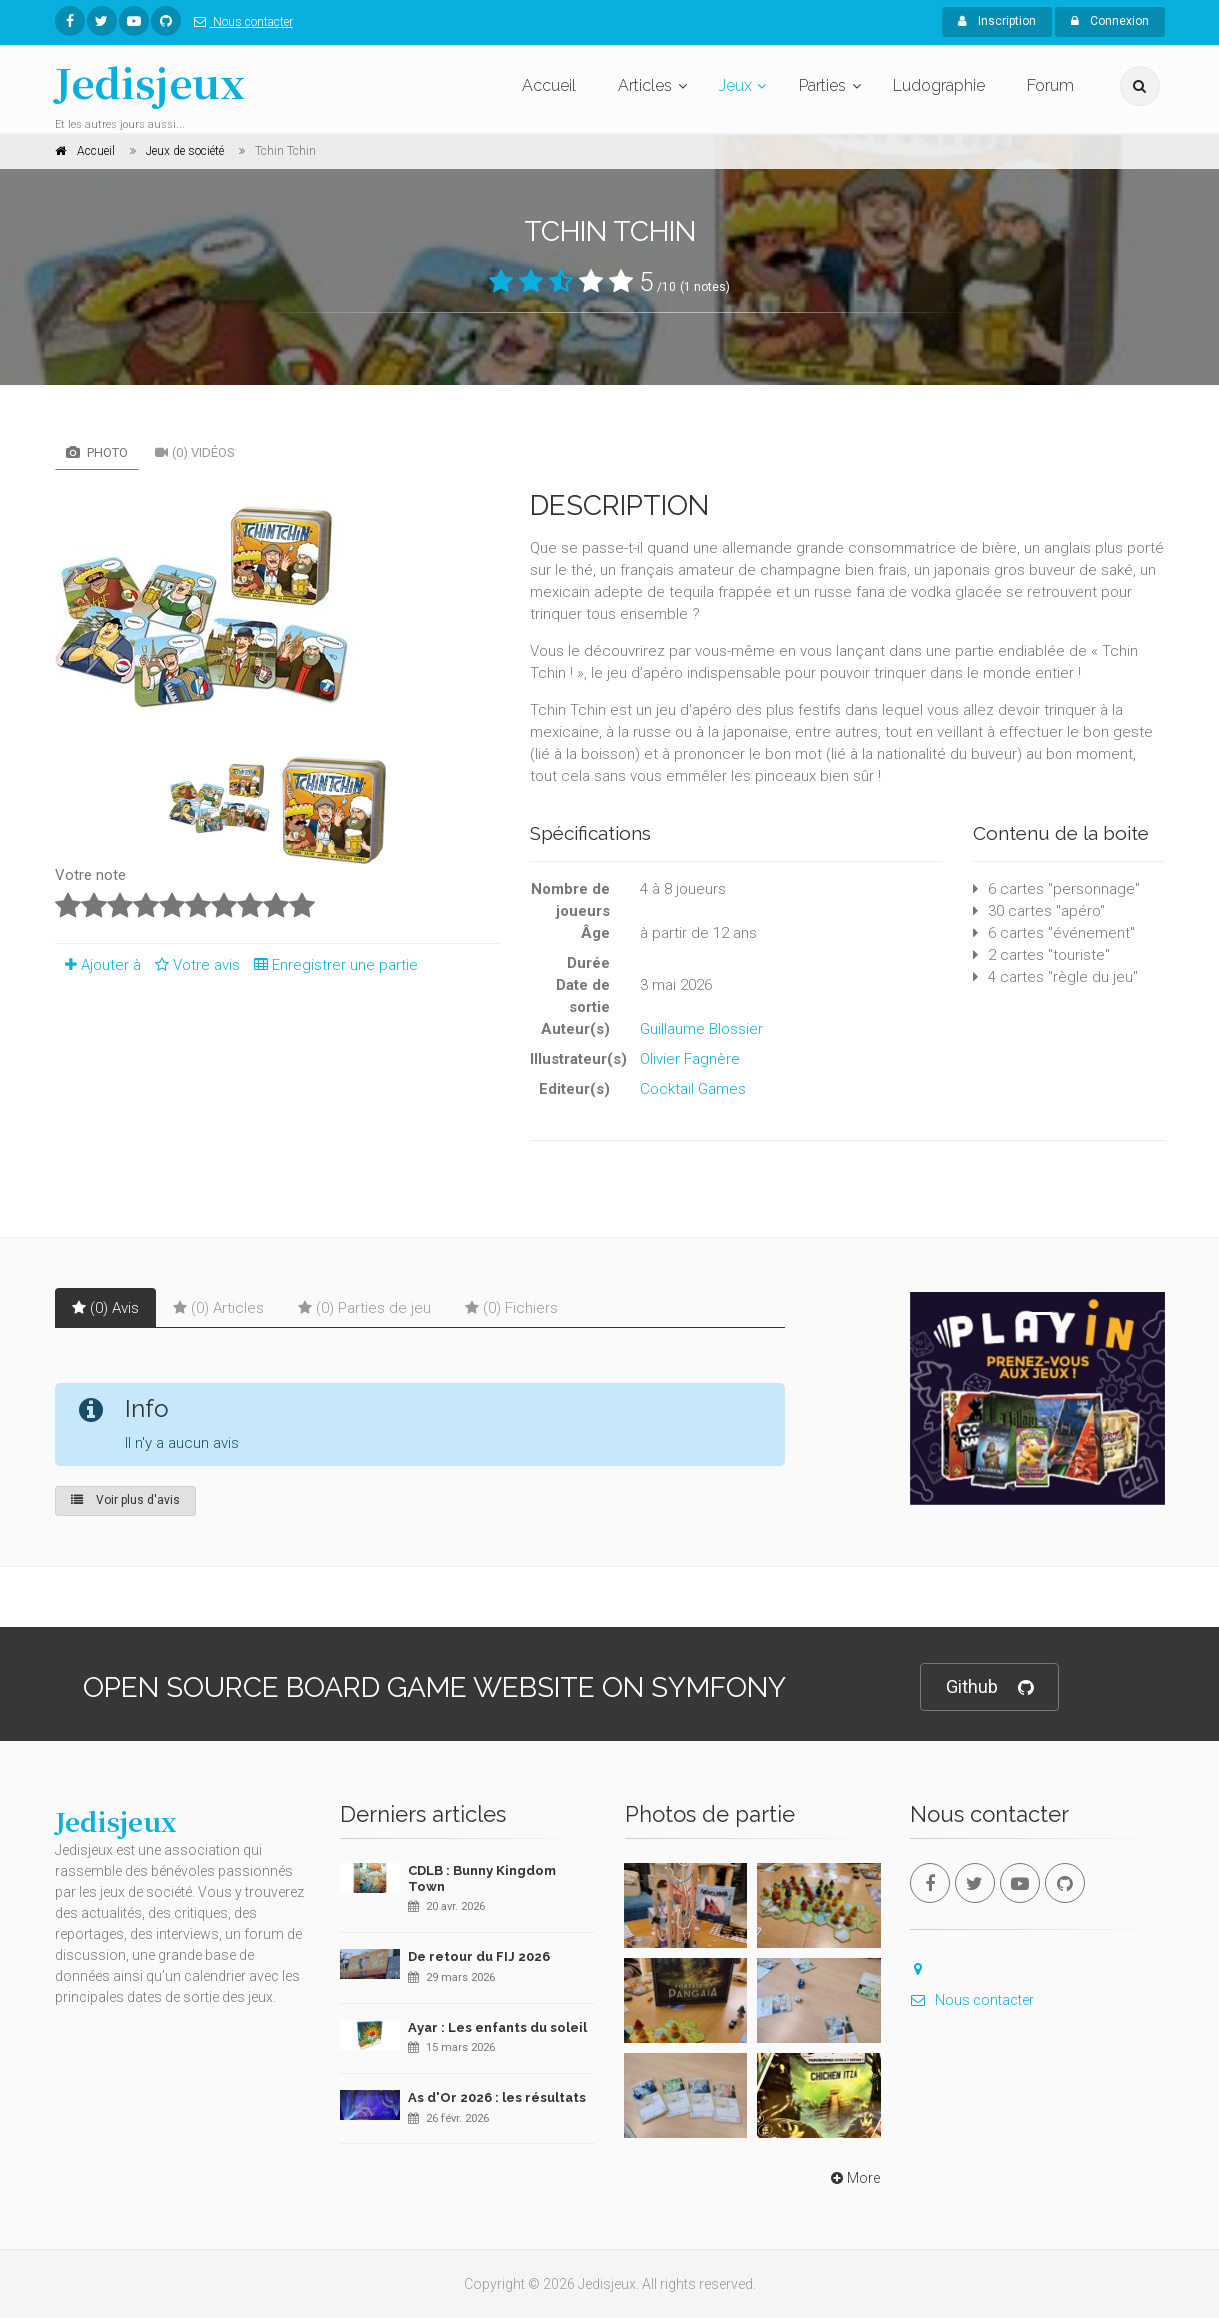  Describe the element at coordinates (511, 1308) in the screenshot. I see `(0) Fichiers [tab]` at that location.